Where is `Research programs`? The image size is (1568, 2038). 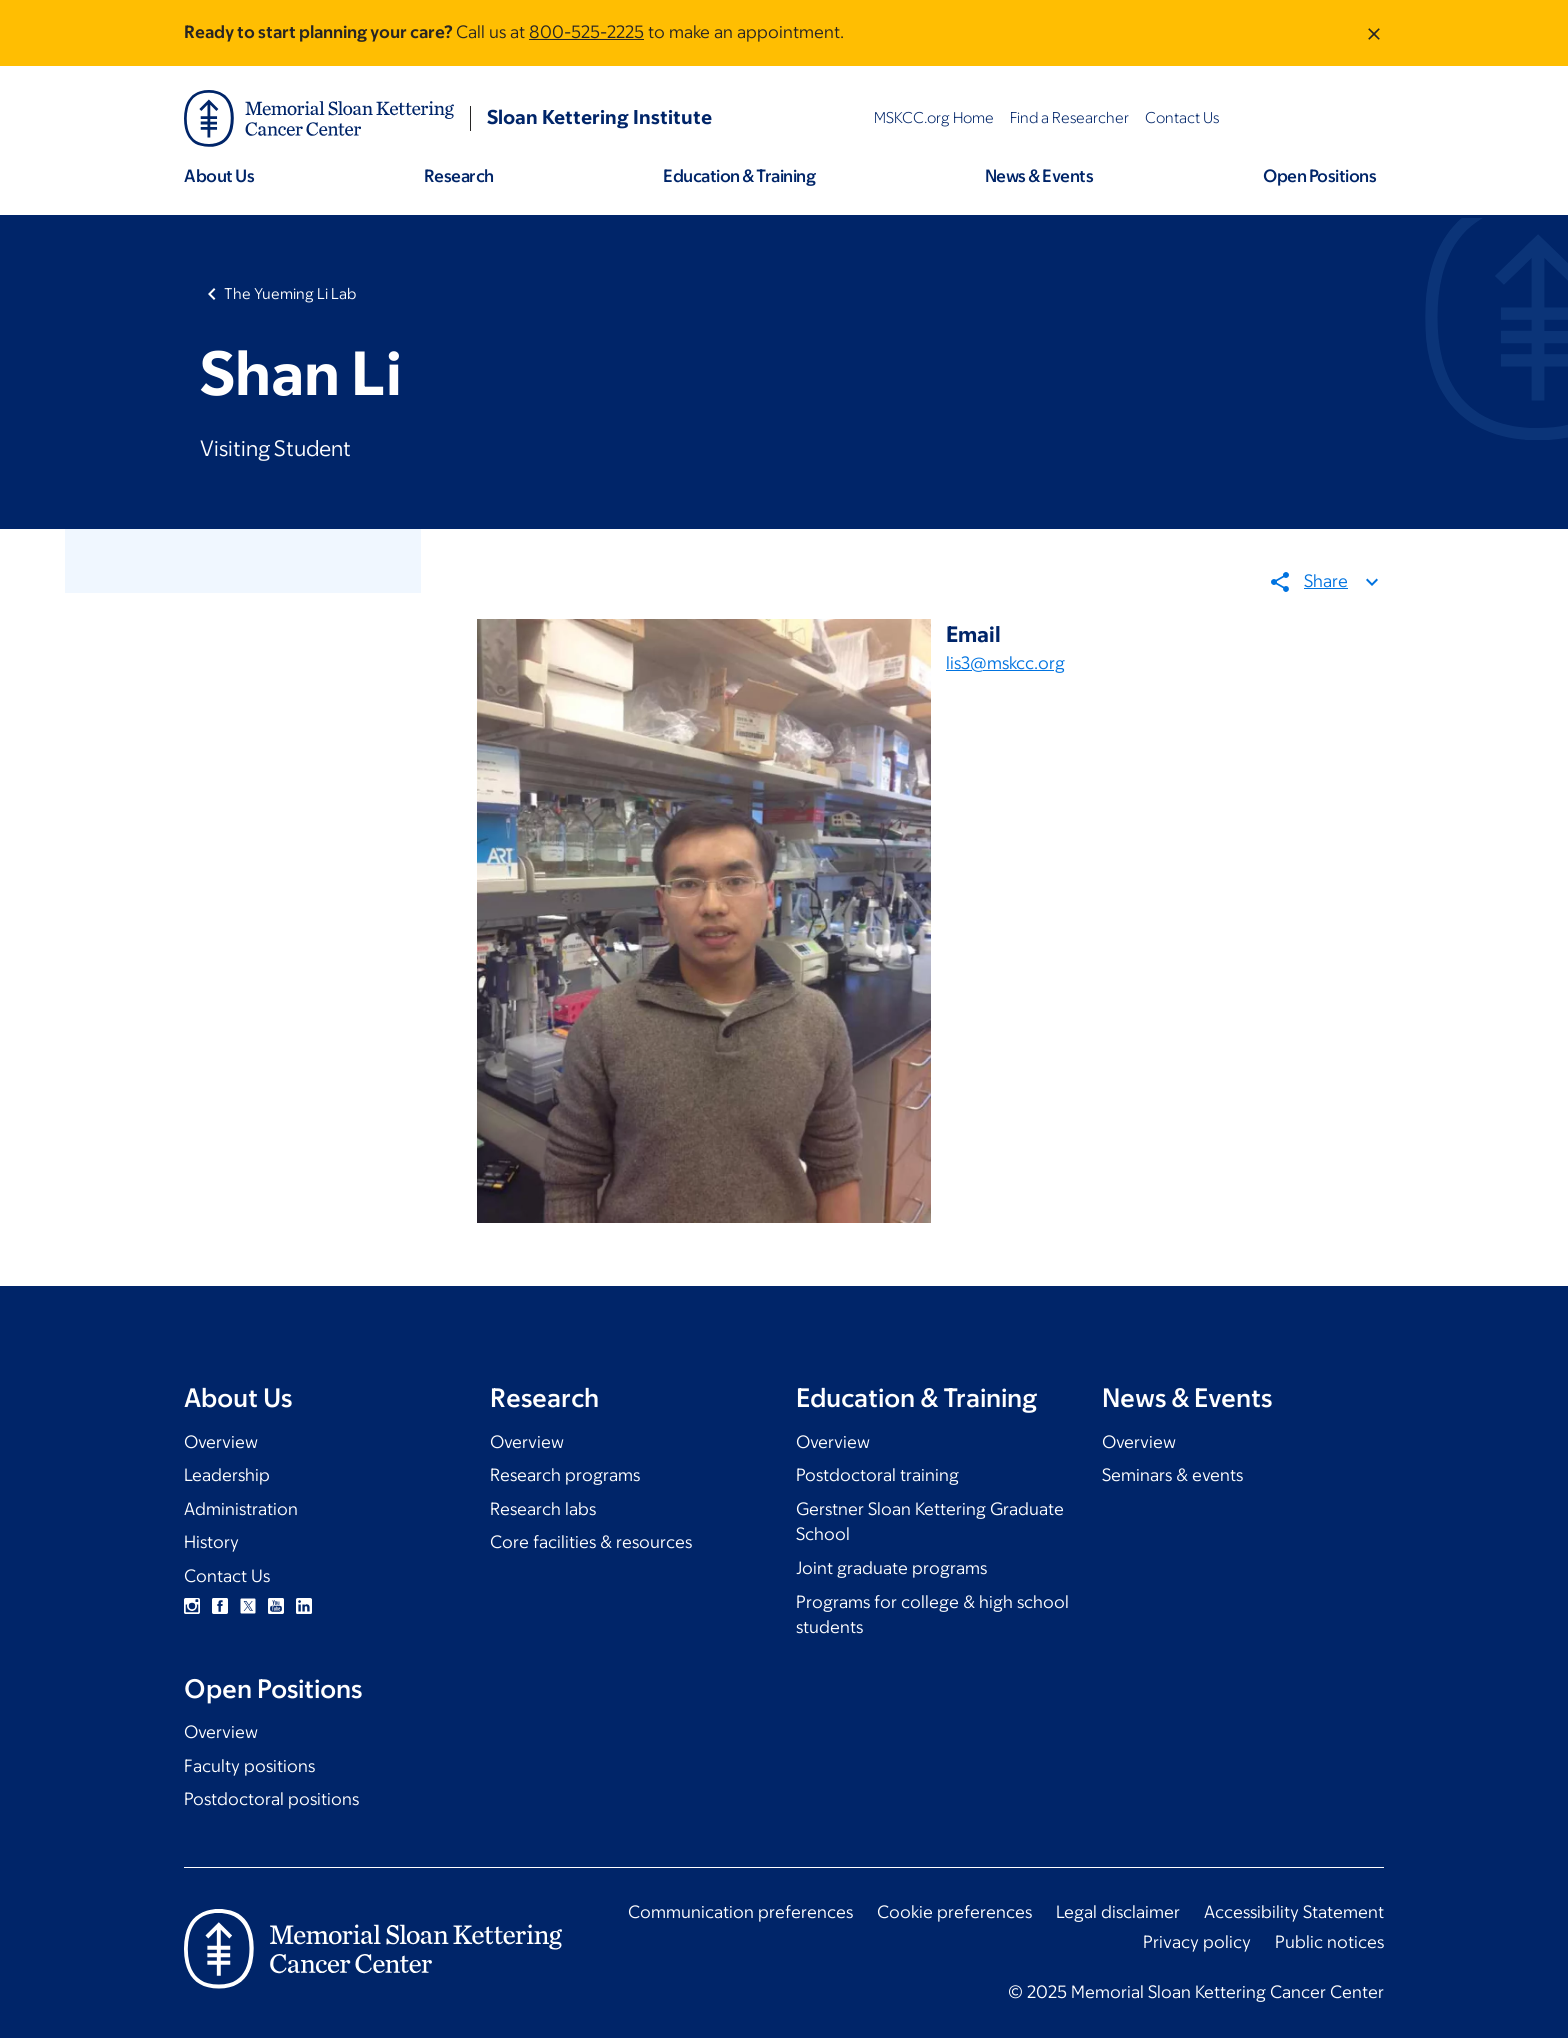 Research programs is located at coordinates (565, 1475).